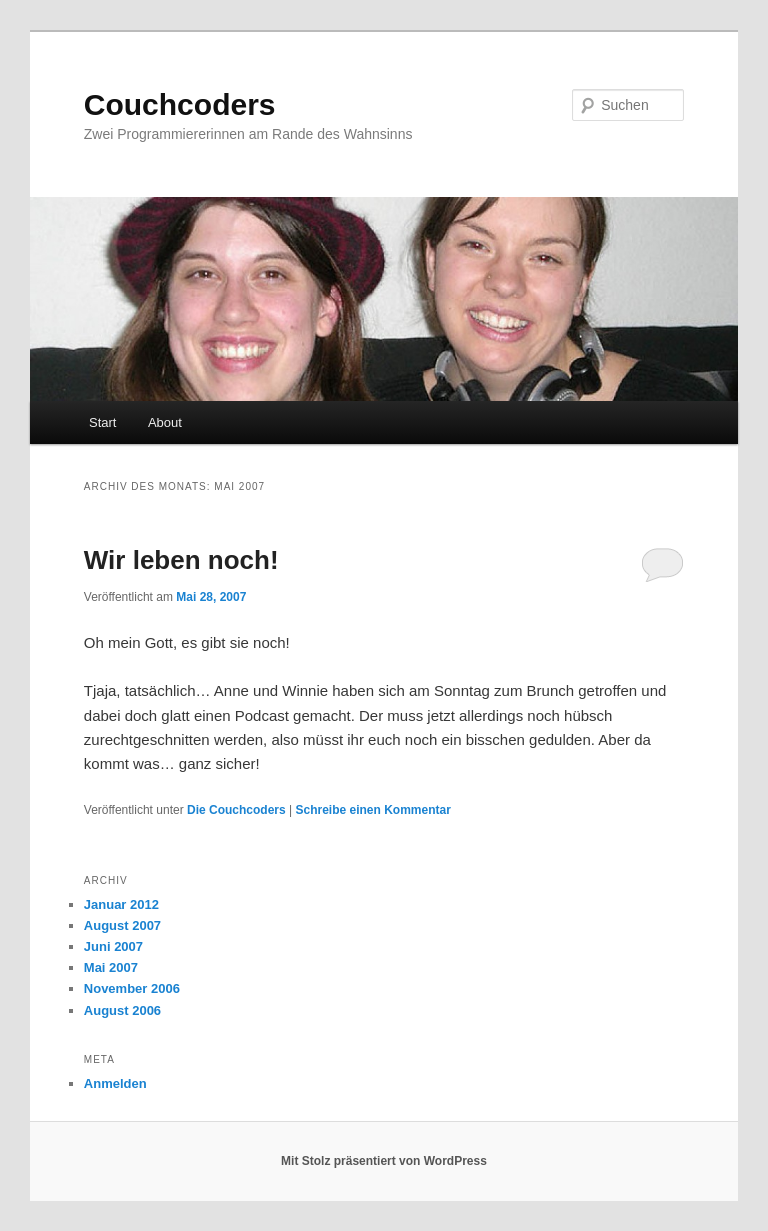  Describe the element at coordinates (121, 904) in the screenshot. I see `Januar 2012` at that location.